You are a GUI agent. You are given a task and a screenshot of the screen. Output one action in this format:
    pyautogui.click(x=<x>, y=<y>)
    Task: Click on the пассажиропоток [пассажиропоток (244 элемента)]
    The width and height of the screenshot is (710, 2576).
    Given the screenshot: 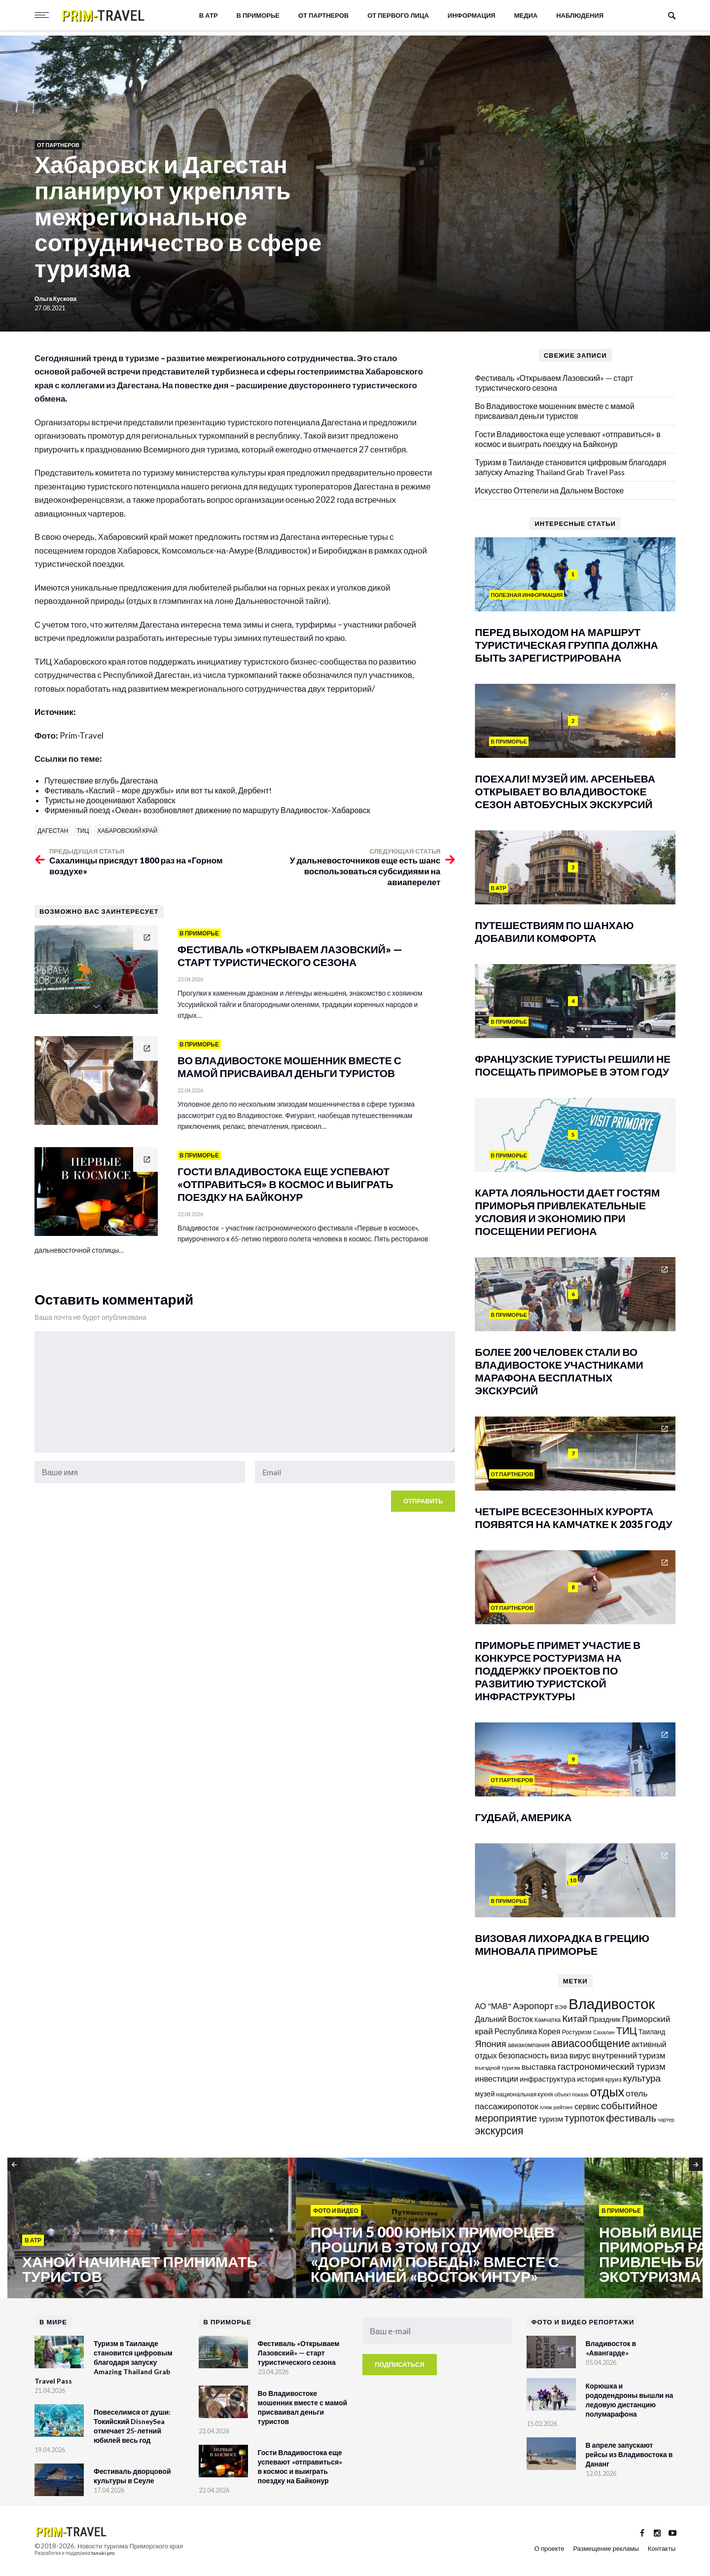 What is the action you would take?
    pyautogui.click(x=506, y=2106)
    